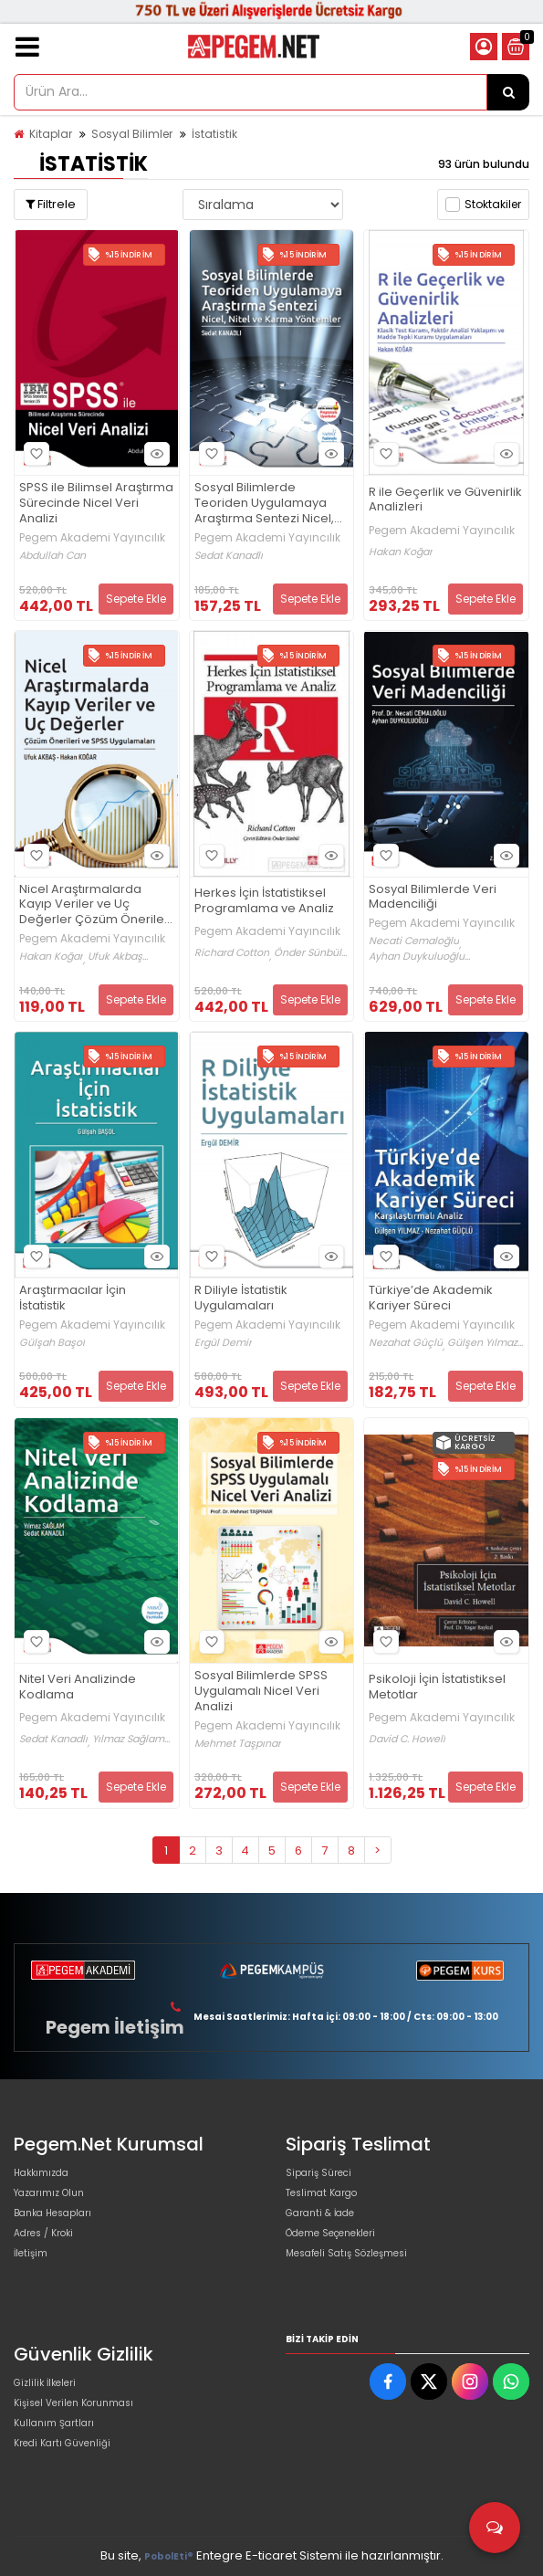 Image resolution: width=543 pixels, height=2576 pixels. Describe the element at coordinates (118, 956) in the screenshot. I see `Ufuk Akbaş...` at that location.